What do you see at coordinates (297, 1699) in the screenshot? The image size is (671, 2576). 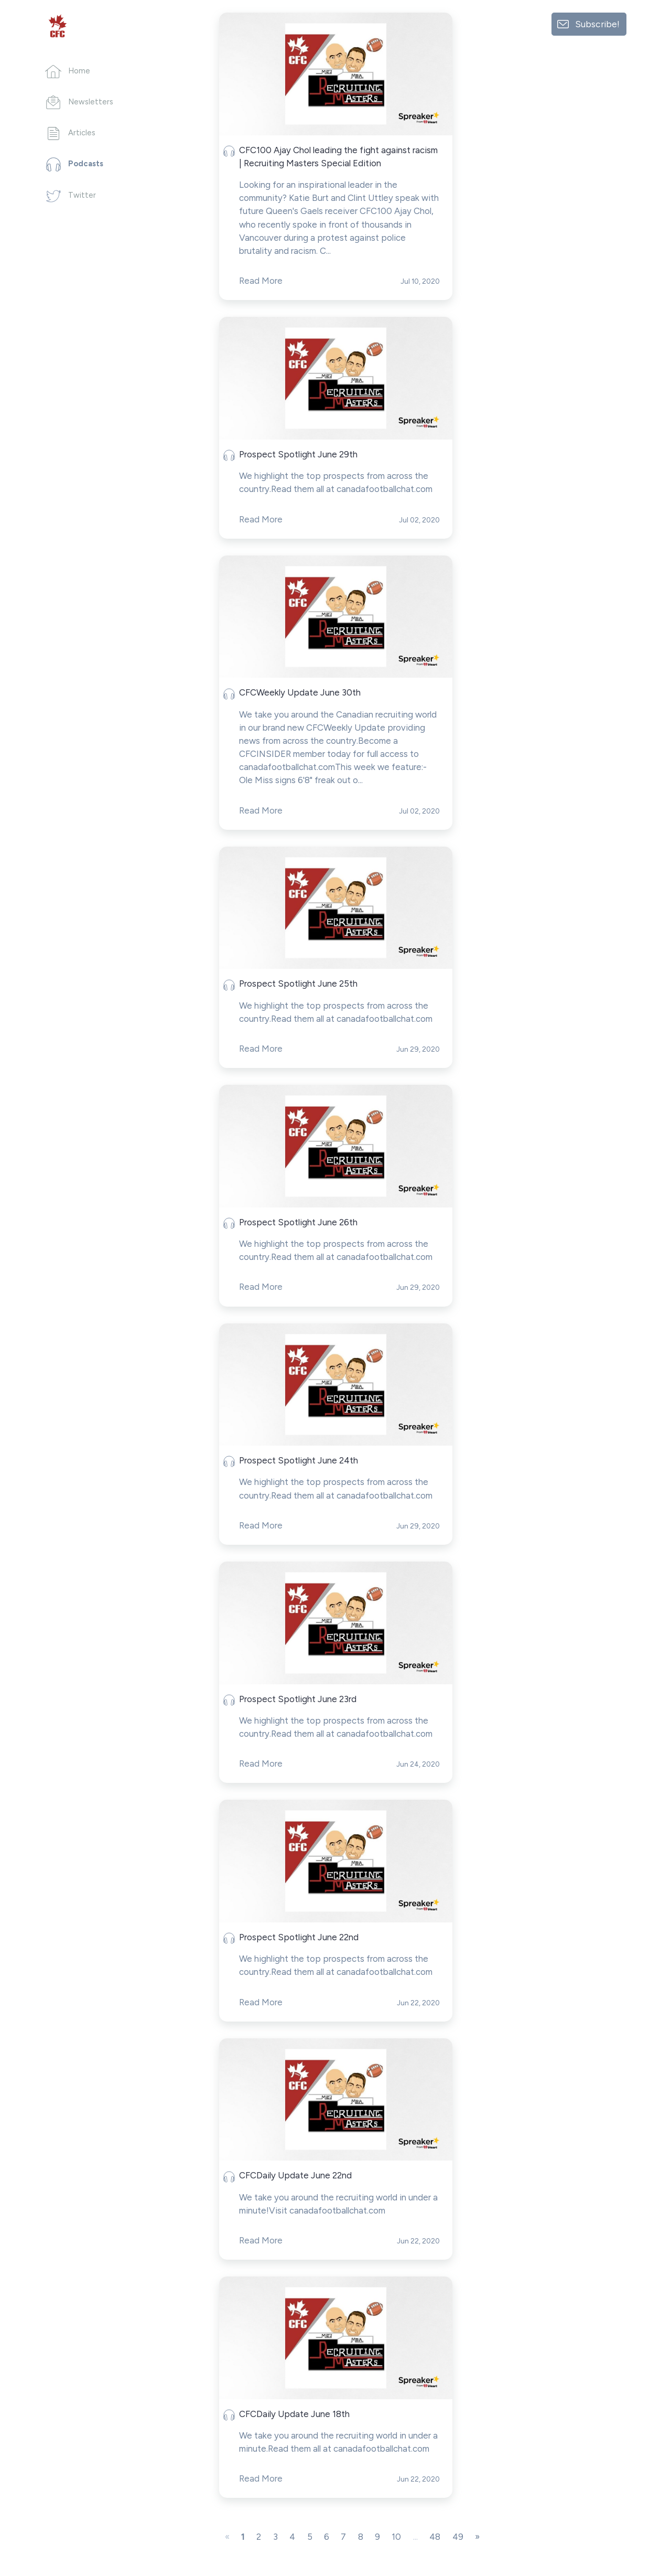 I see `Prospect Spotlight June 23rd` at bounding box center [297, 1699].